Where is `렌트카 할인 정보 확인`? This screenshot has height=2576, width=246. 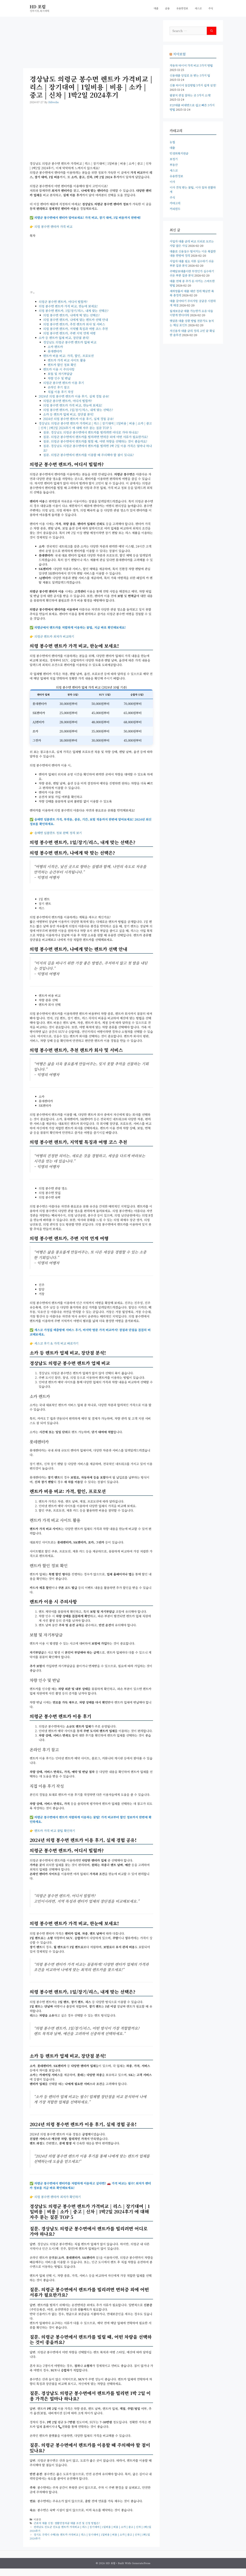
렌트카 할인 정보 확인 is located at coordinates (62, 364).